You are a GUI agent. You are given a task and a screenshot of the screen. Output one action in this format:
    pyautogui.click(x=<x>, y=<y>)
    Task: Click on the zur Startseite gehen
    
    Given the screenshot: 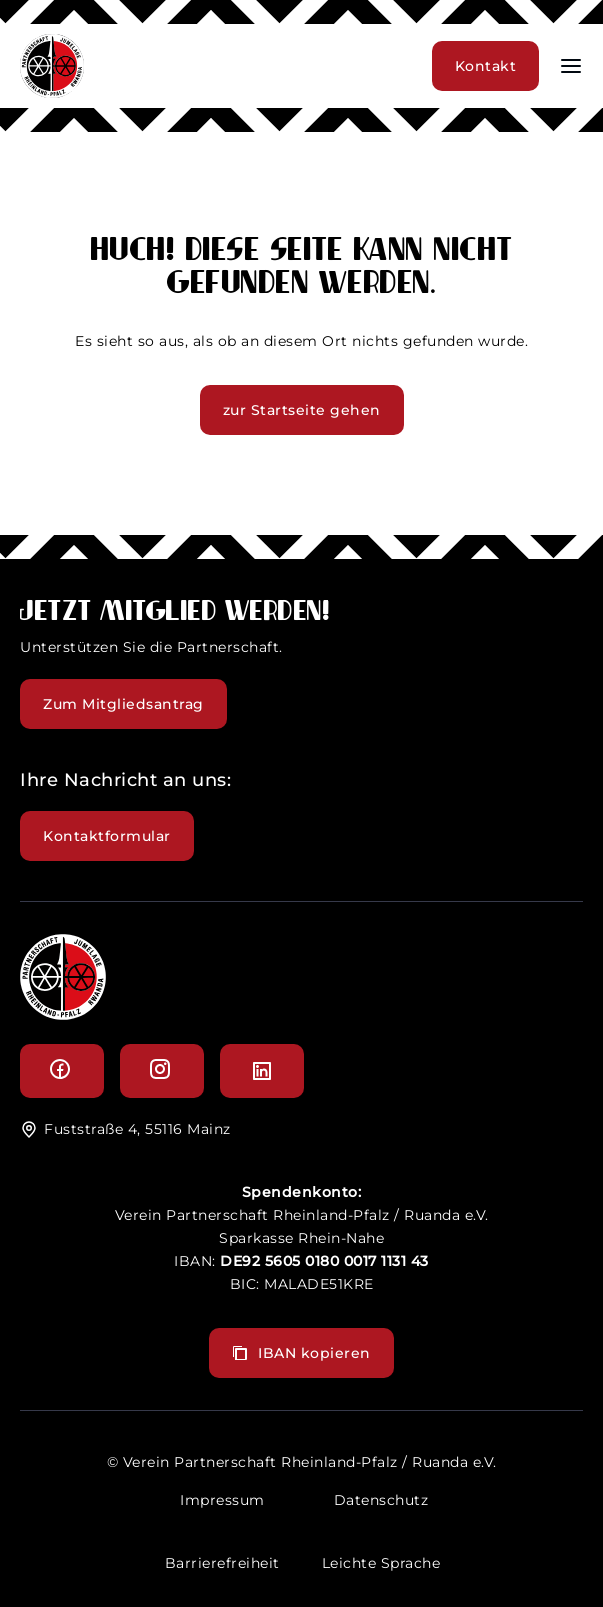 What is the action you would take?
    pyautogui.click(x=302, y=410)
    